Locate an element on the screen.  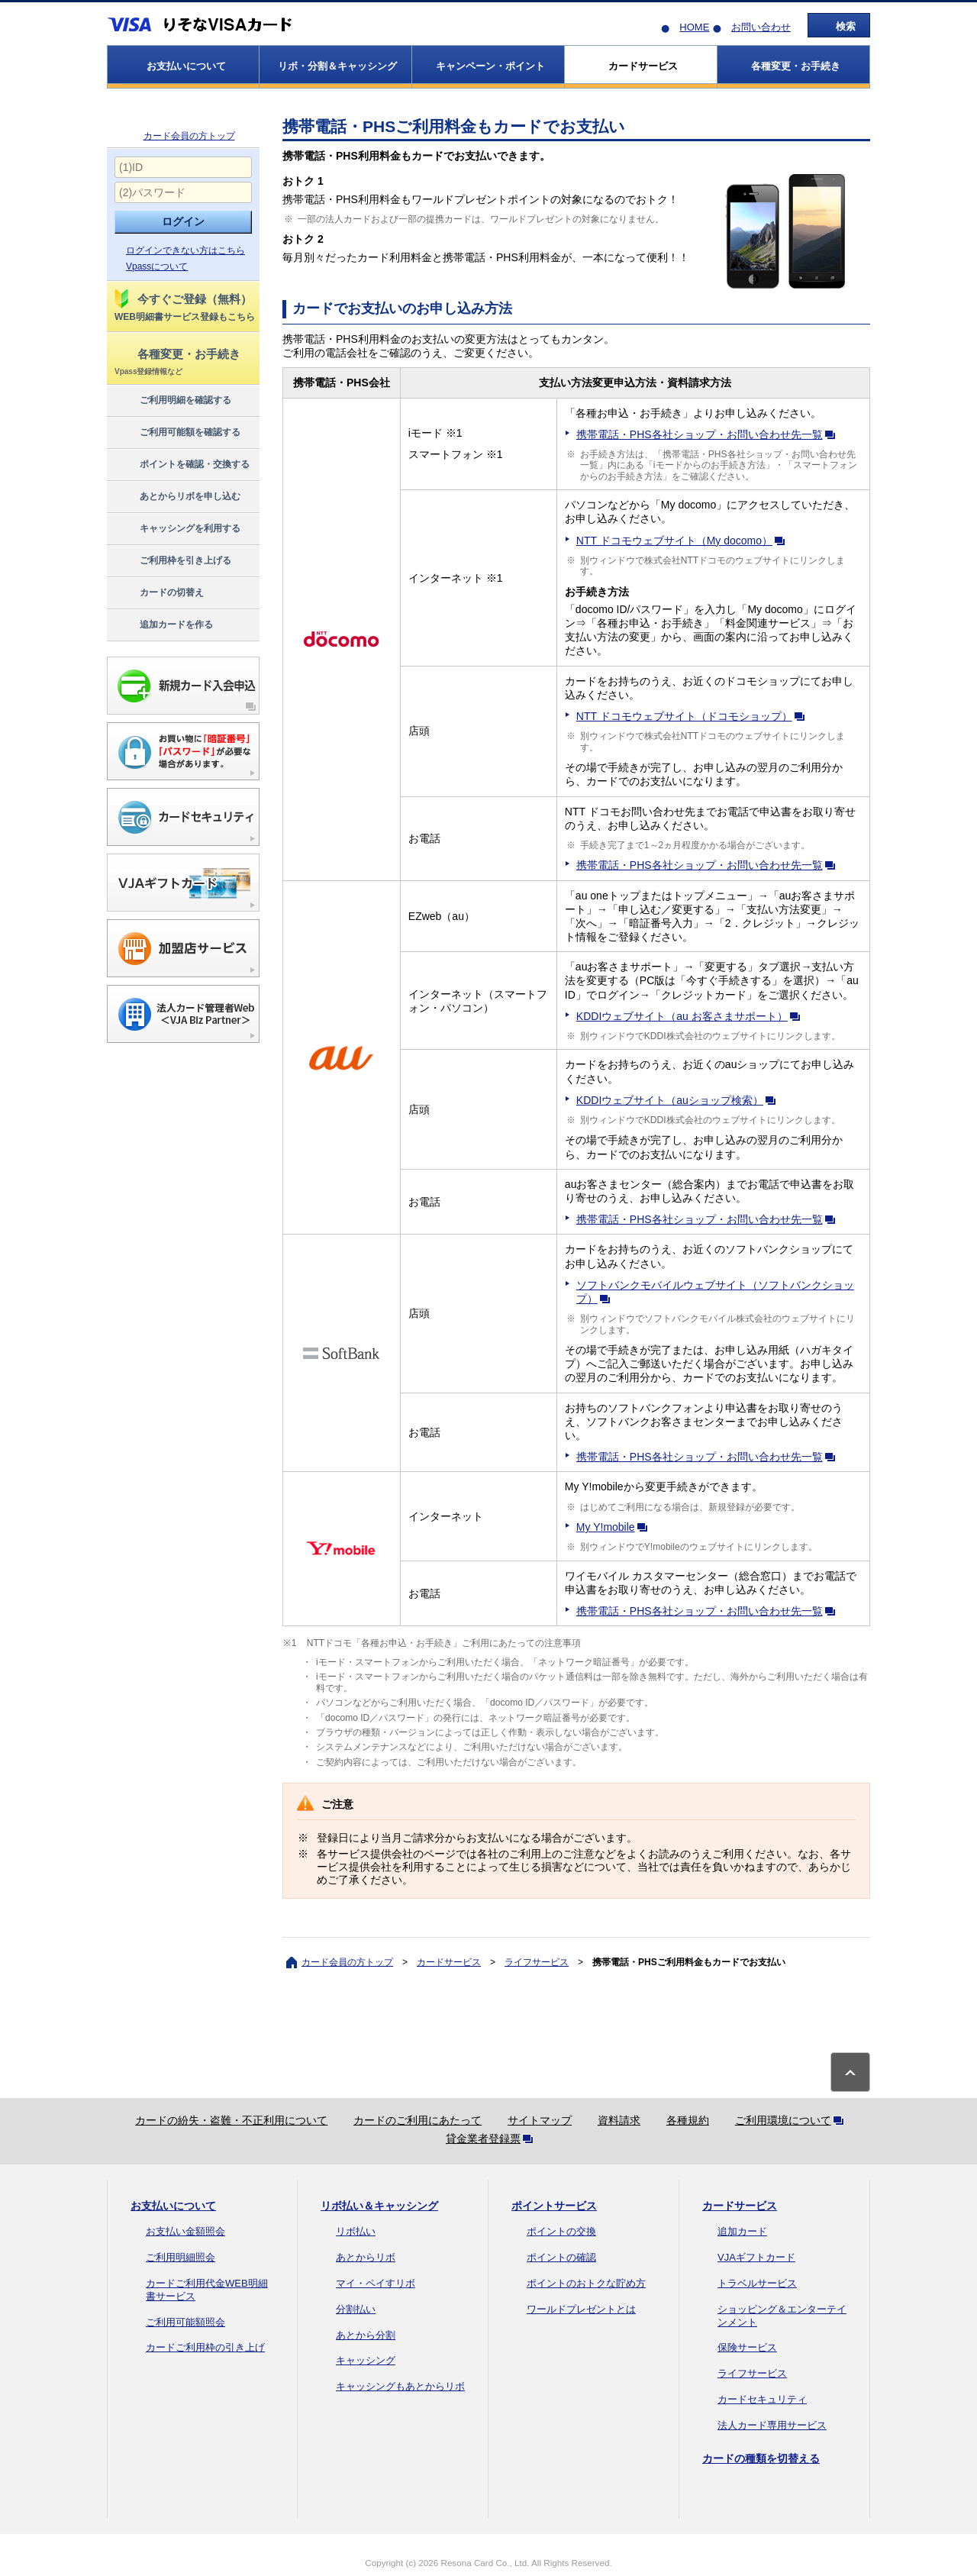
Vpassについて is located at coordinates (157, 266).